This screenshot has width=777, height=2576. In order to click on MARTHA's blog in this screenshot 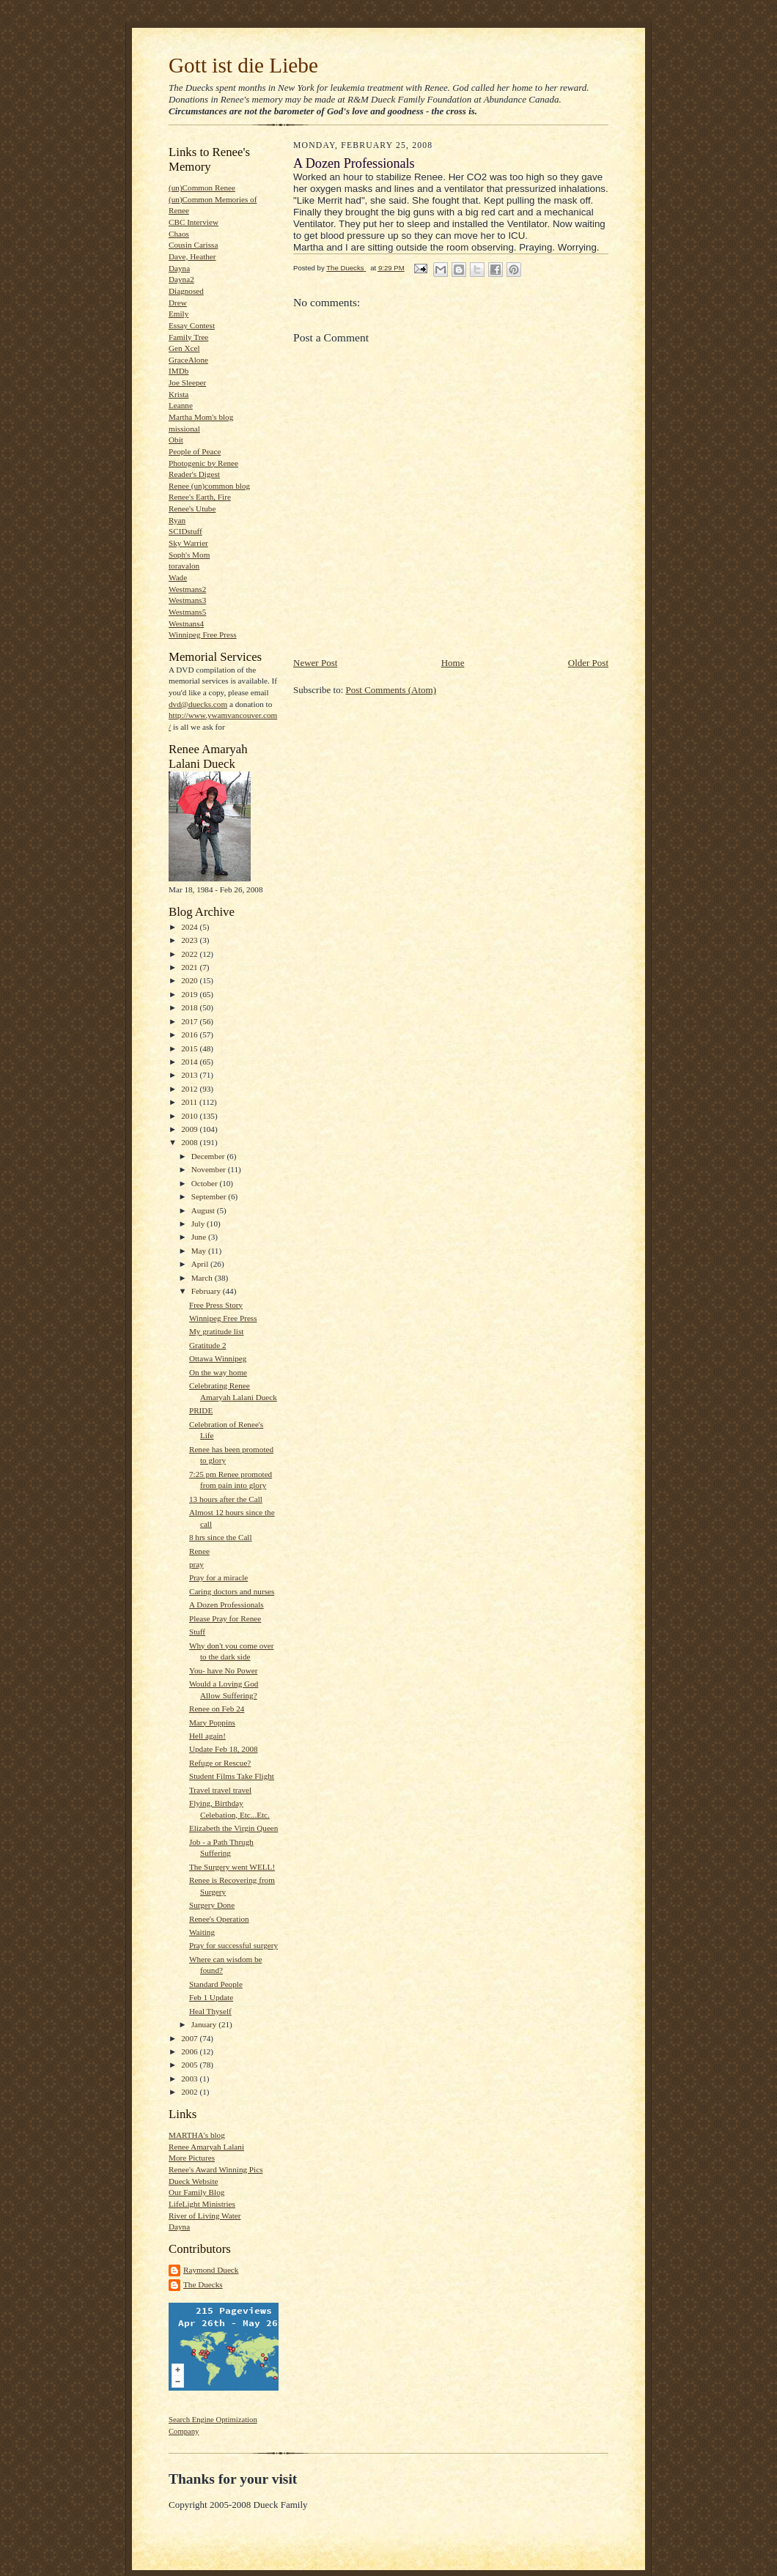, I will do `click(197, 2135)`.